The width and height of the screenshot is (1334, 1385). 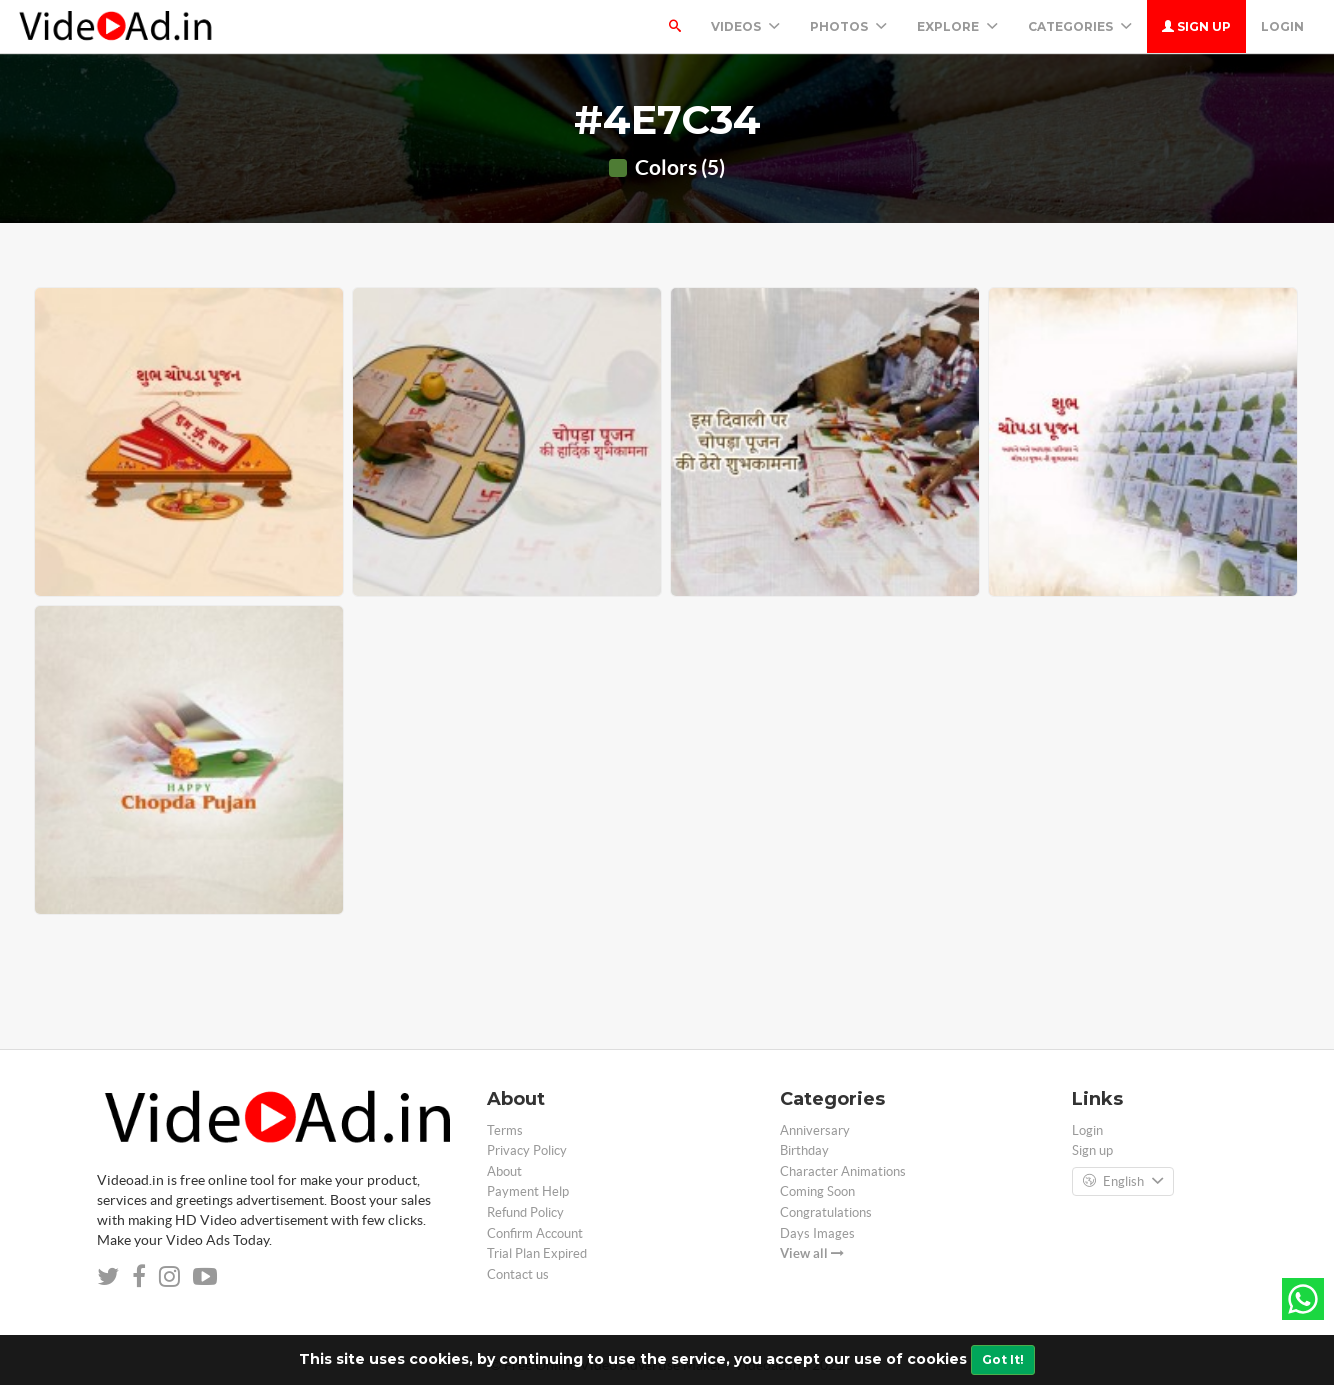 I want to click on Days Images, so click(x=817, y=1233).